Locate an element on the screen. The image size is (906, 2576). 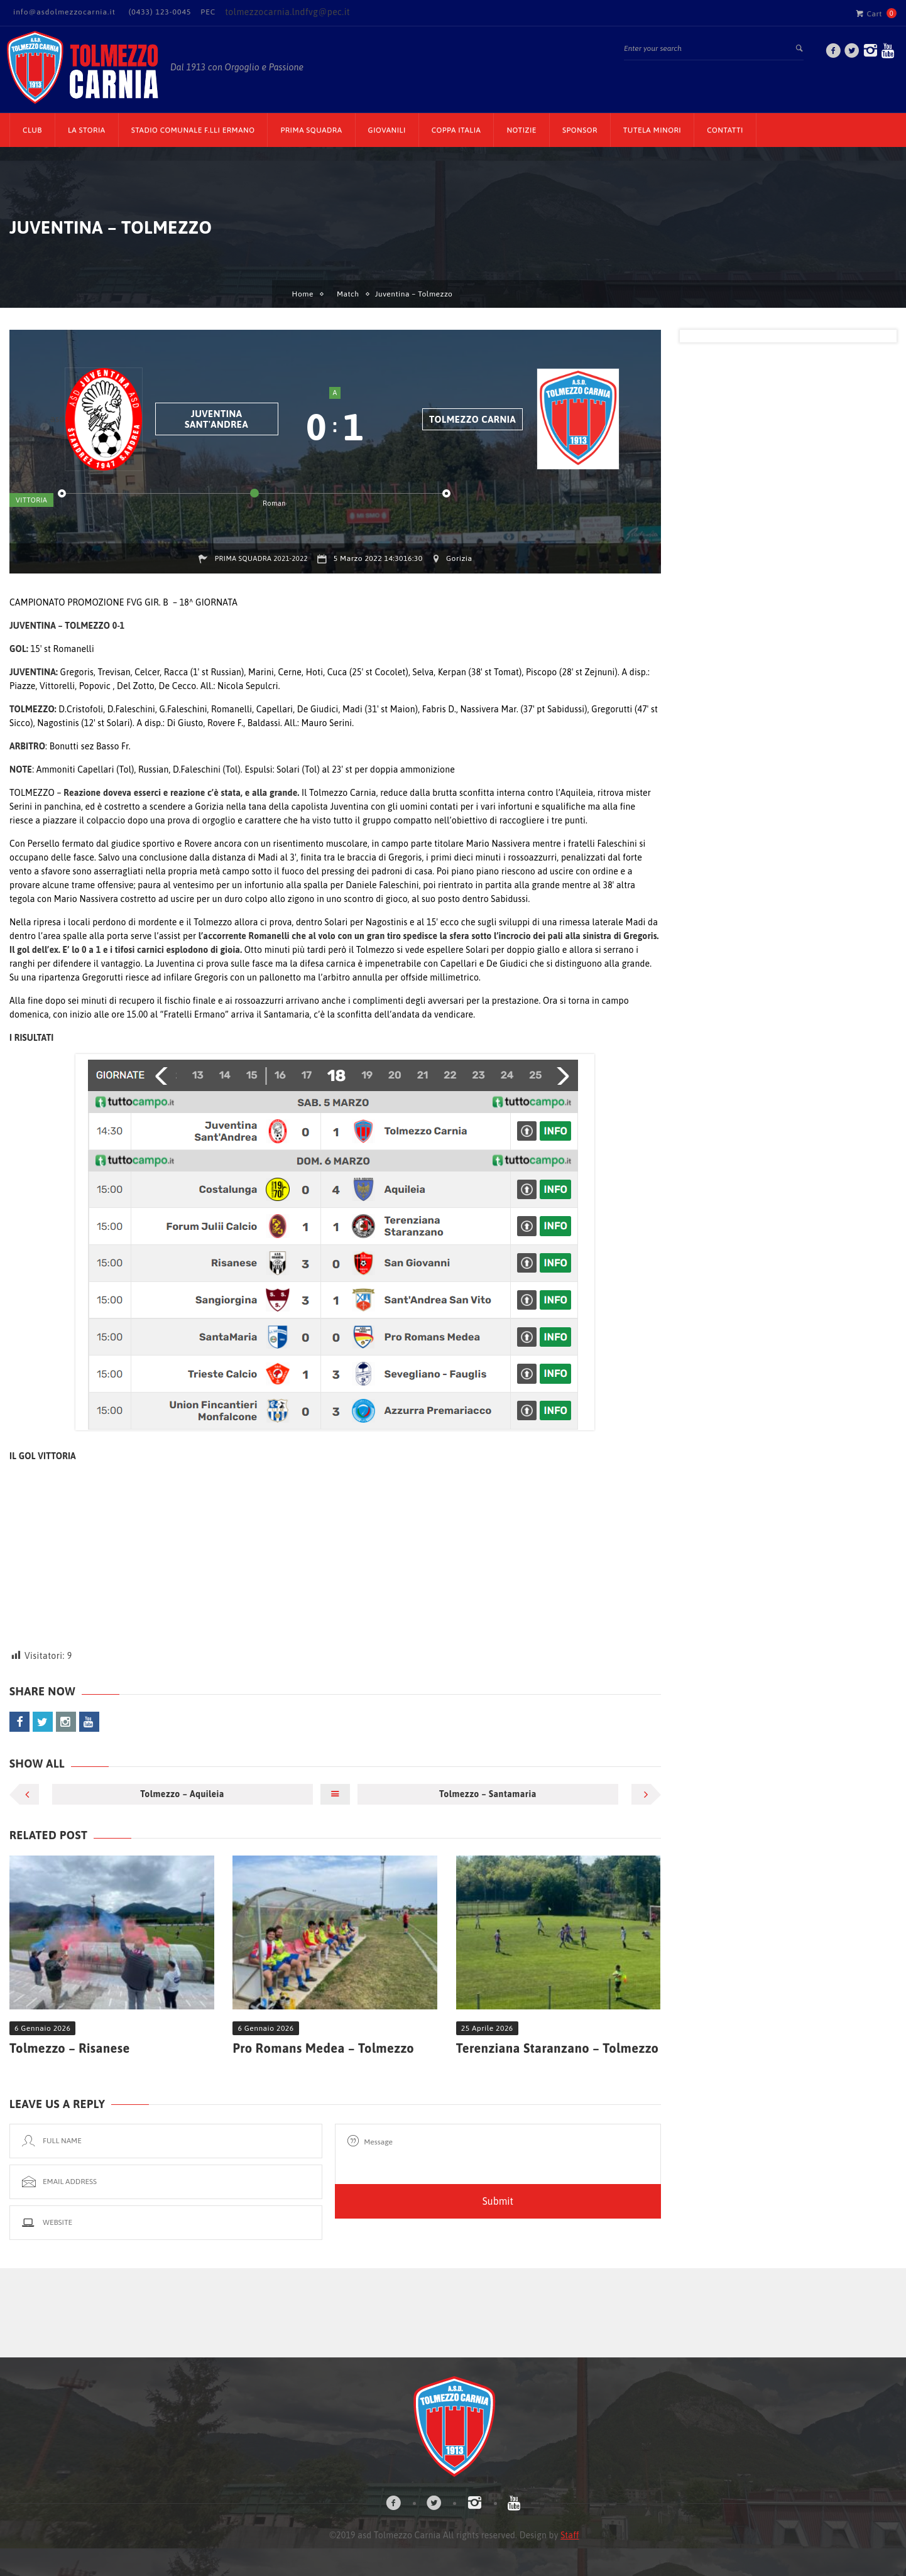
Tolmezzo – Risanese is located at coordinates (69, 2048).